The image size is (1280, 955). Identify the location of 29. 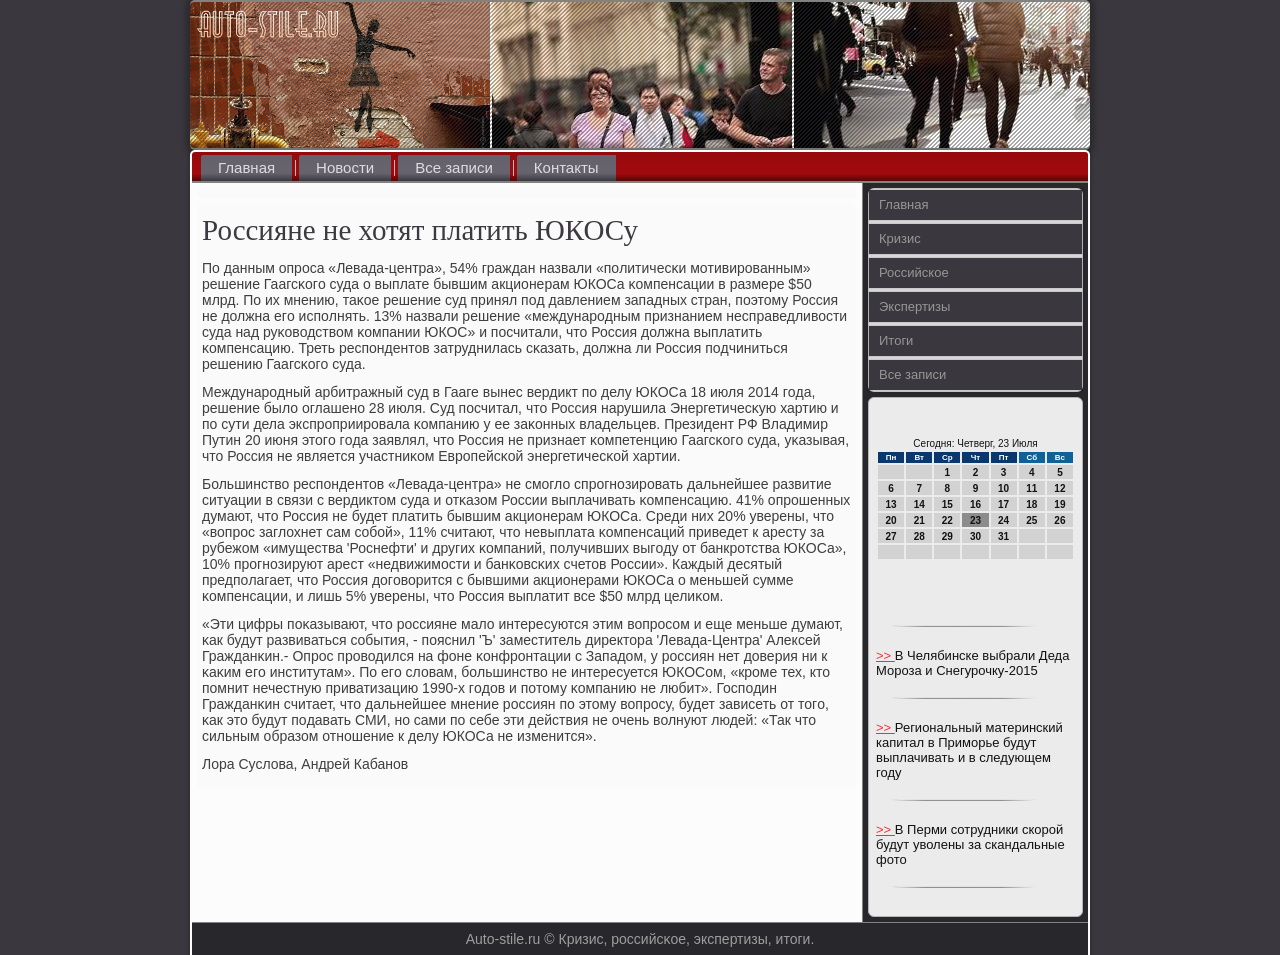
(947, 536).